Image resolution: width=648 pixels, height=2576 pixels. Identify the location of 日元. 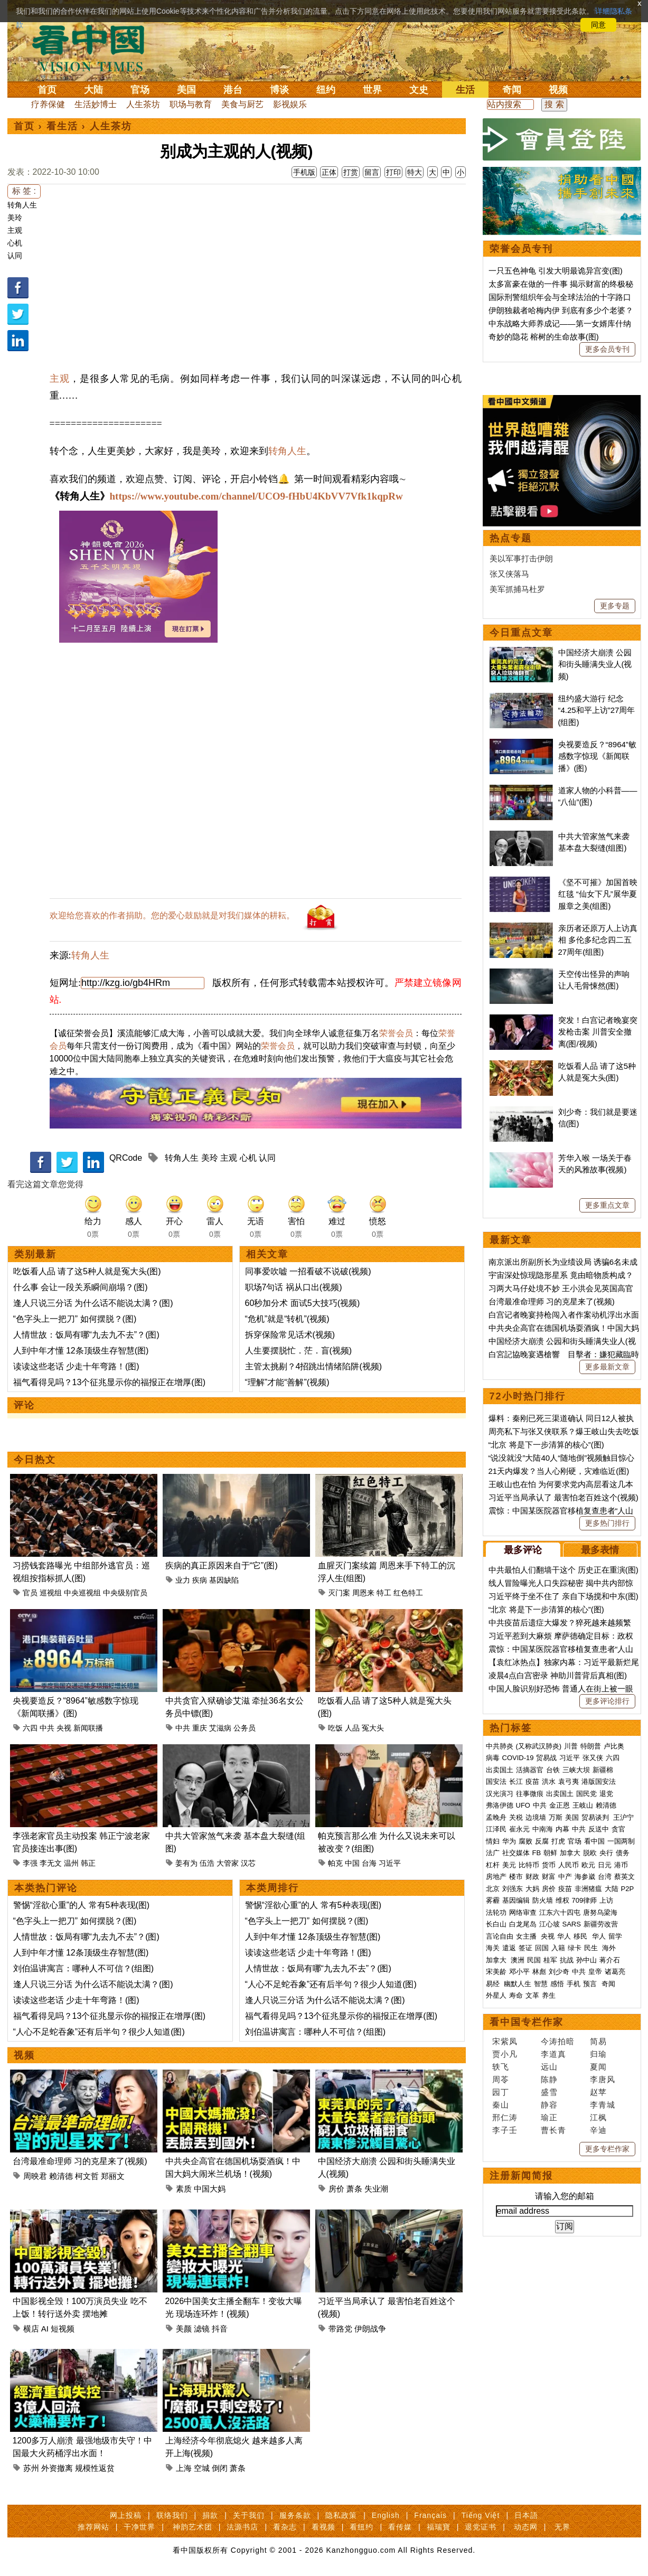
(605, 1865).